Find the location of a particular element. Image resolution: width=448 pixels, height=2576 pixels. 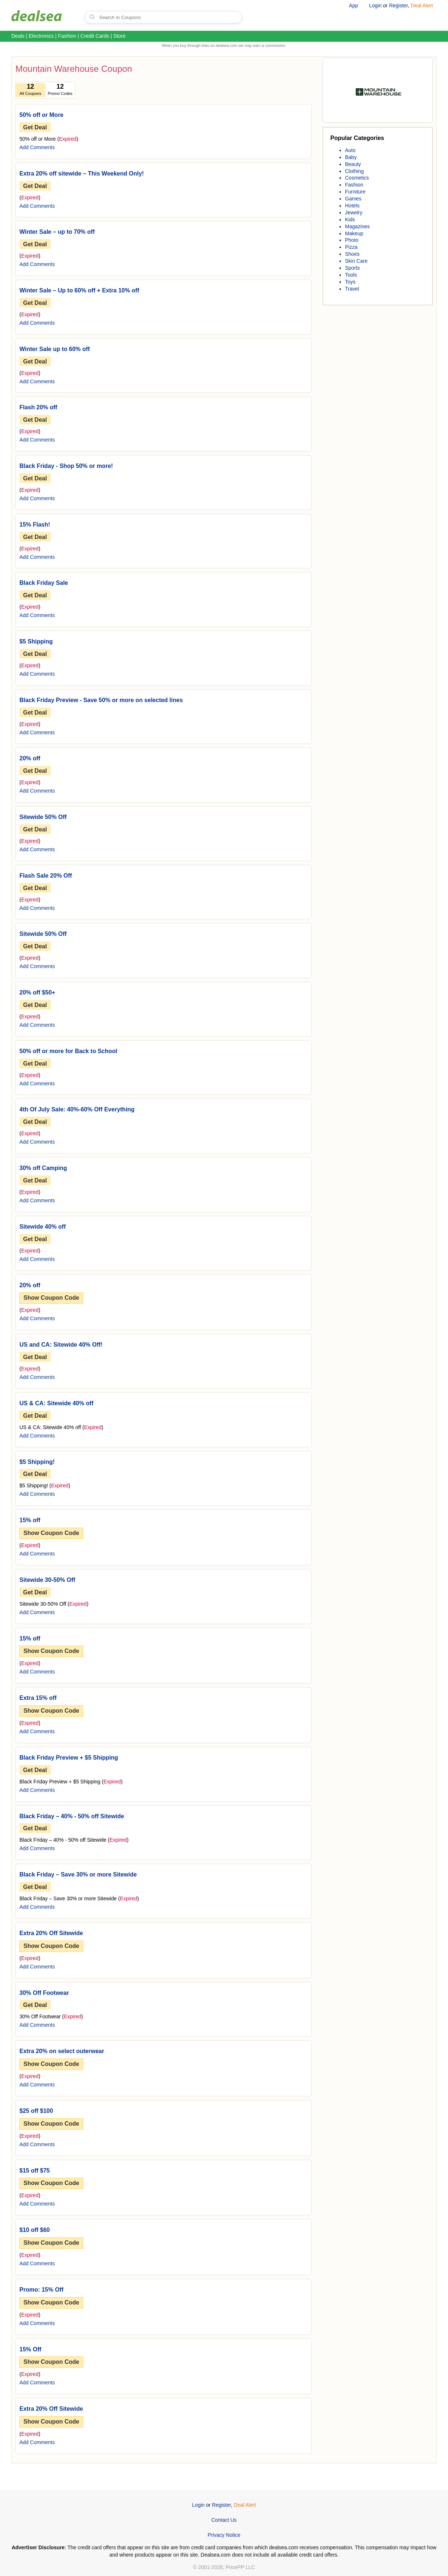

Extra 20% Off Sitewide is located at coordinates (51, 1933).